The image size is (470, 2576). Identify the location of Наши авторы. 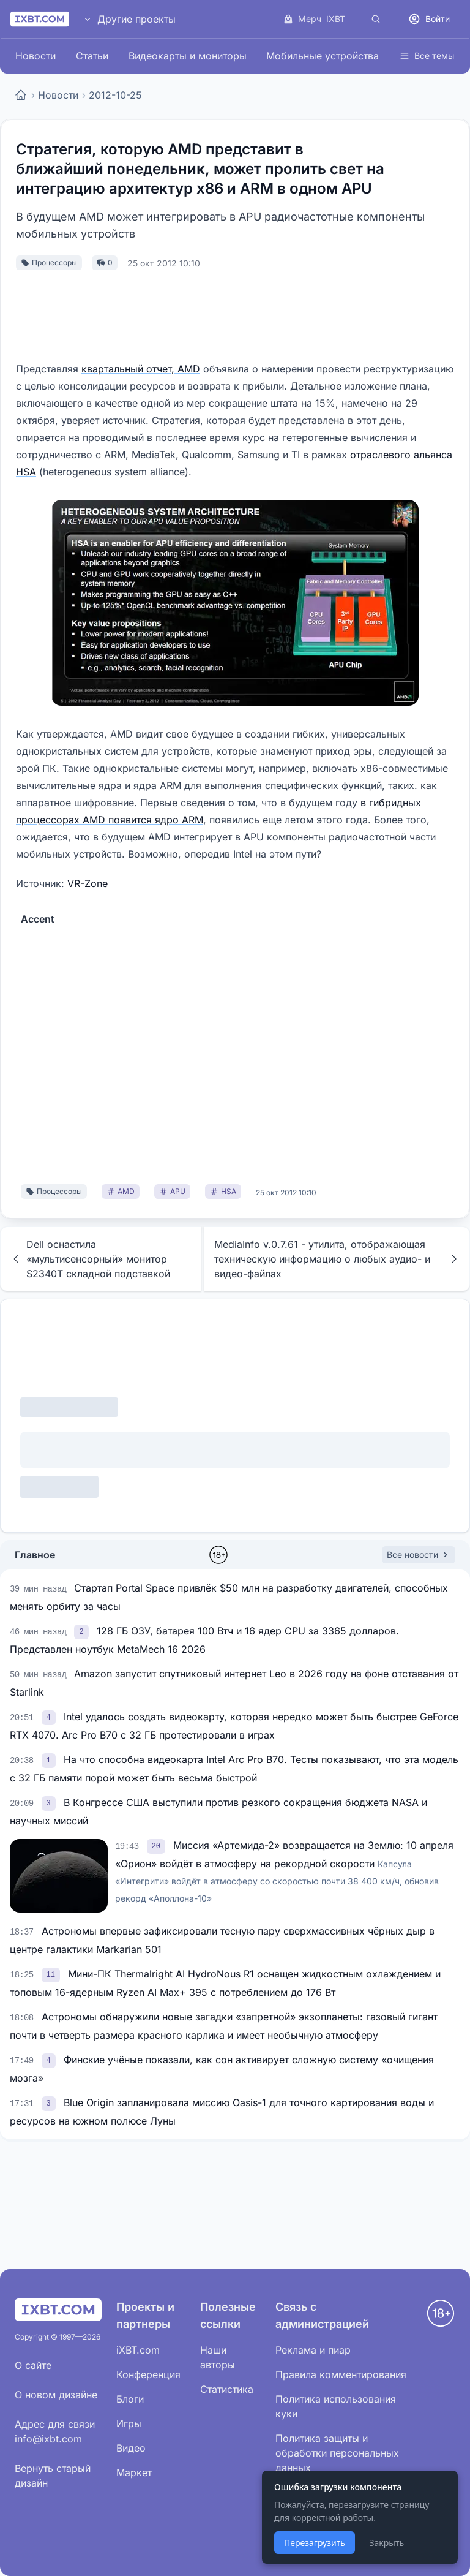
(217, 2357).